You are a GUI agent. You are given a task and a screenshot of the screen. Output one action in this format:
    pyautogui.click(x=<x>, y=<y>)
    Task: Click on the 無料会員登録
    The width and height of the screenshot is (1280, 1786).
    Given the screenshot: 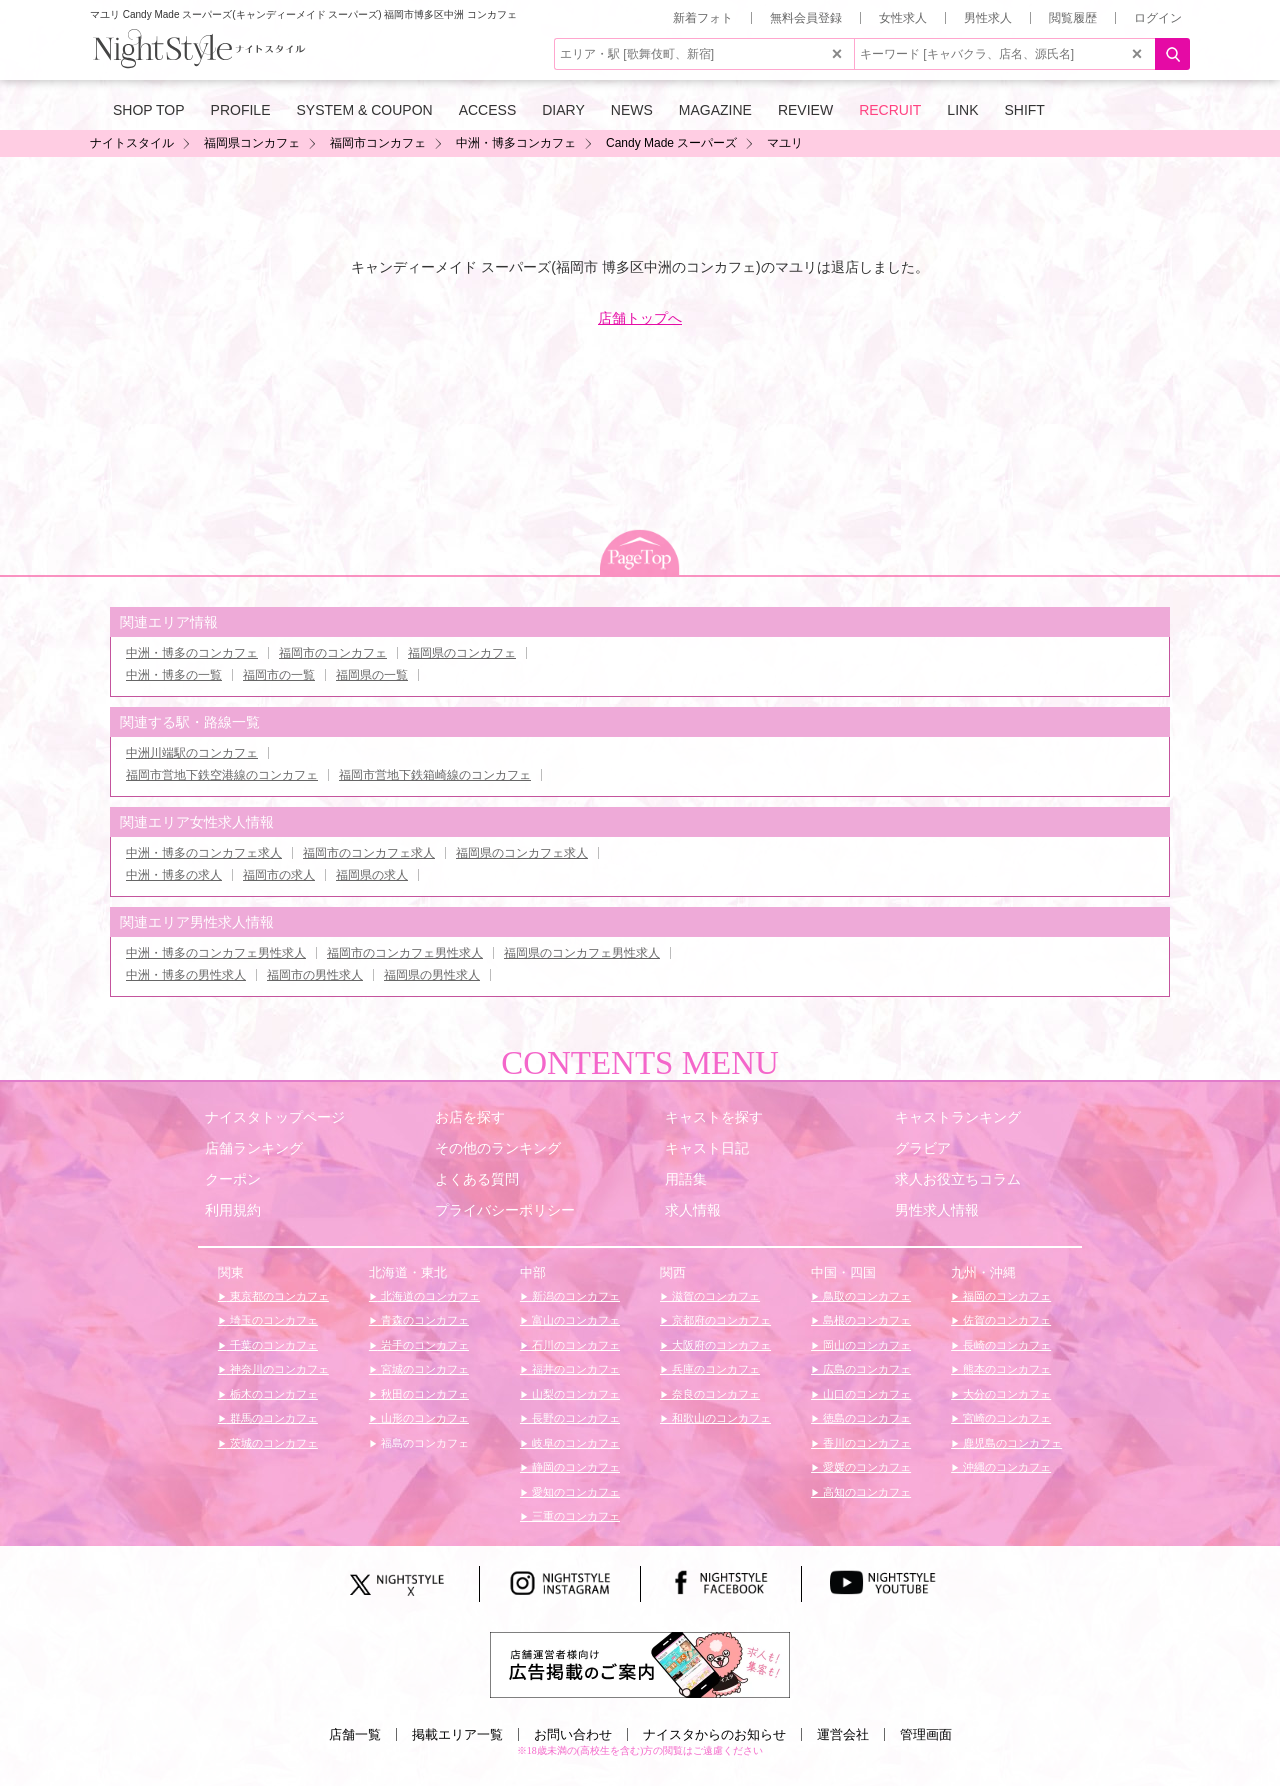 What is the action you would take?
    pyautogui.click(x=806, y=18)
    